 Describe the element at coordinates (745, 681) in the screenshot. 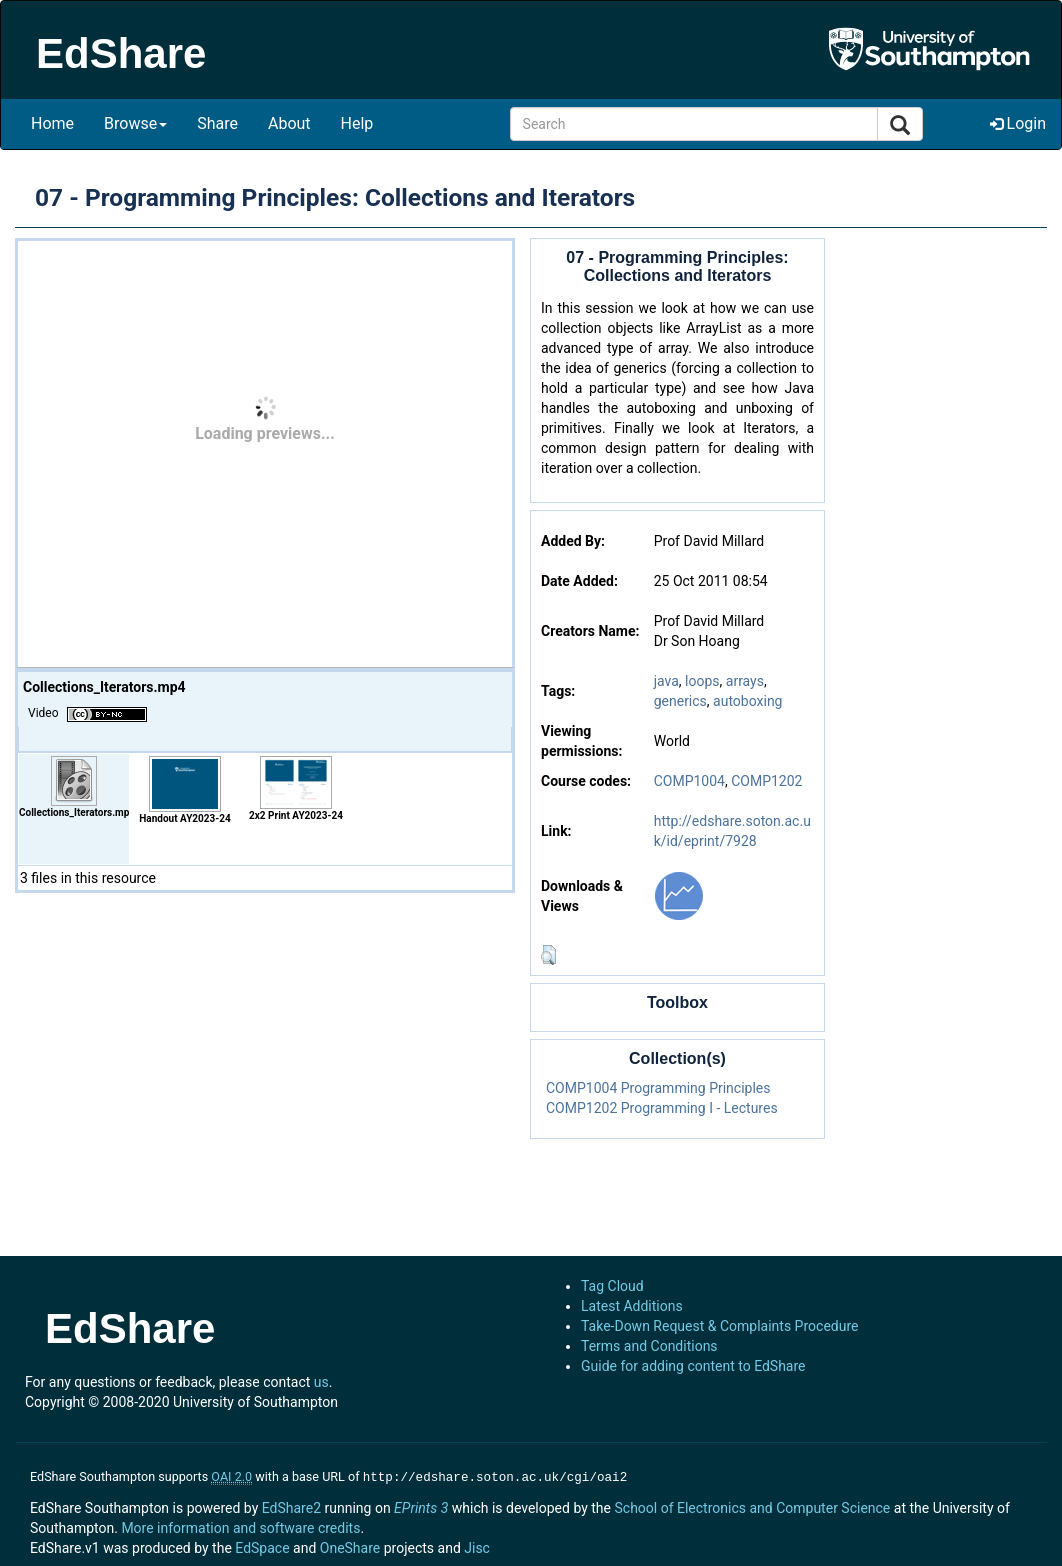

I see `arrays` at that location.